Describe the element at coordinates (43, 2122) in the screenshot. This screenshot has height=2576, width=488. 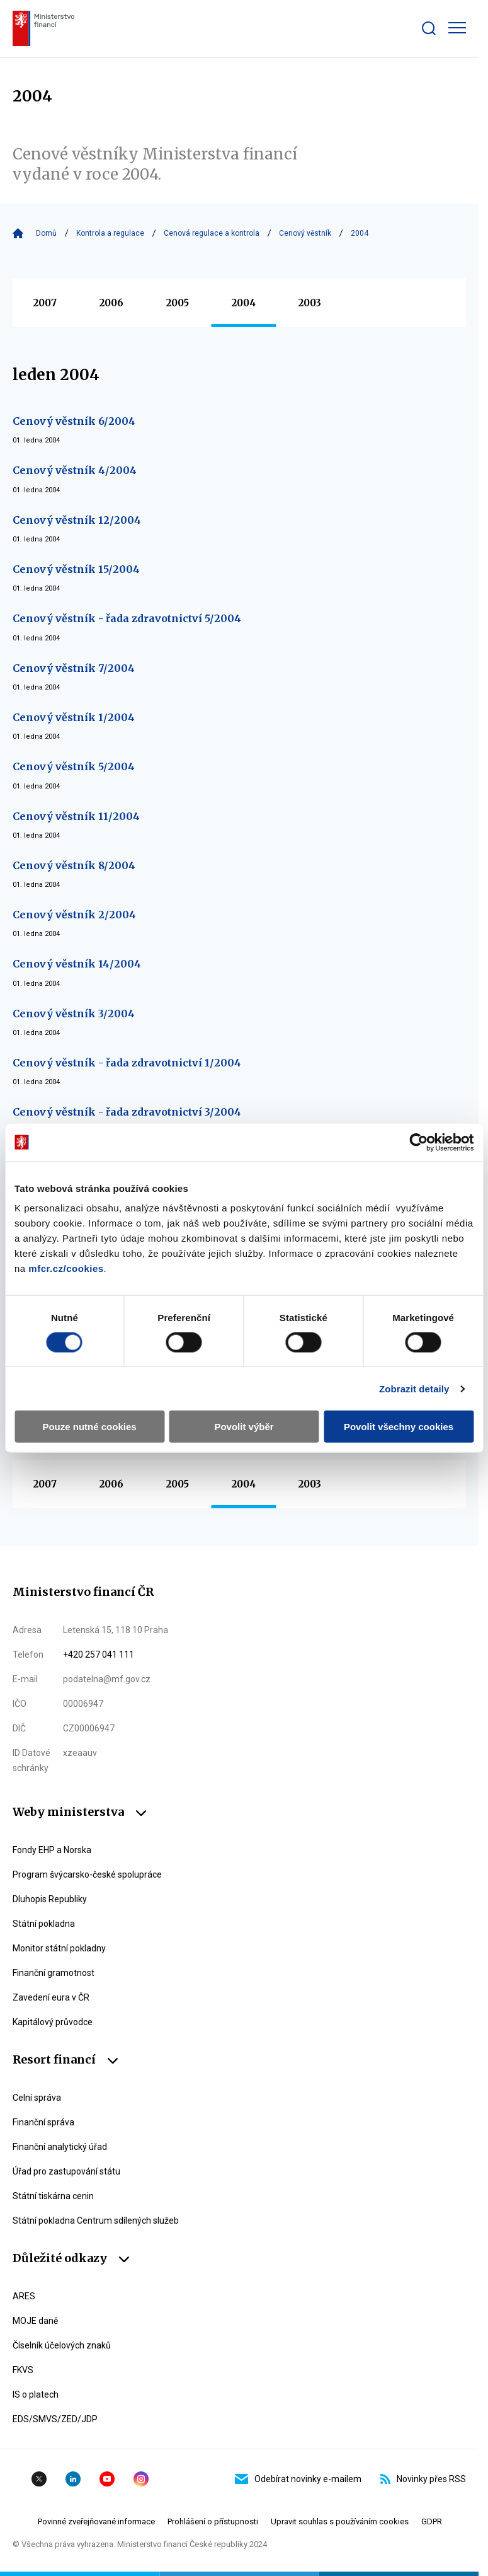
I see `Finanční správa` at that location.